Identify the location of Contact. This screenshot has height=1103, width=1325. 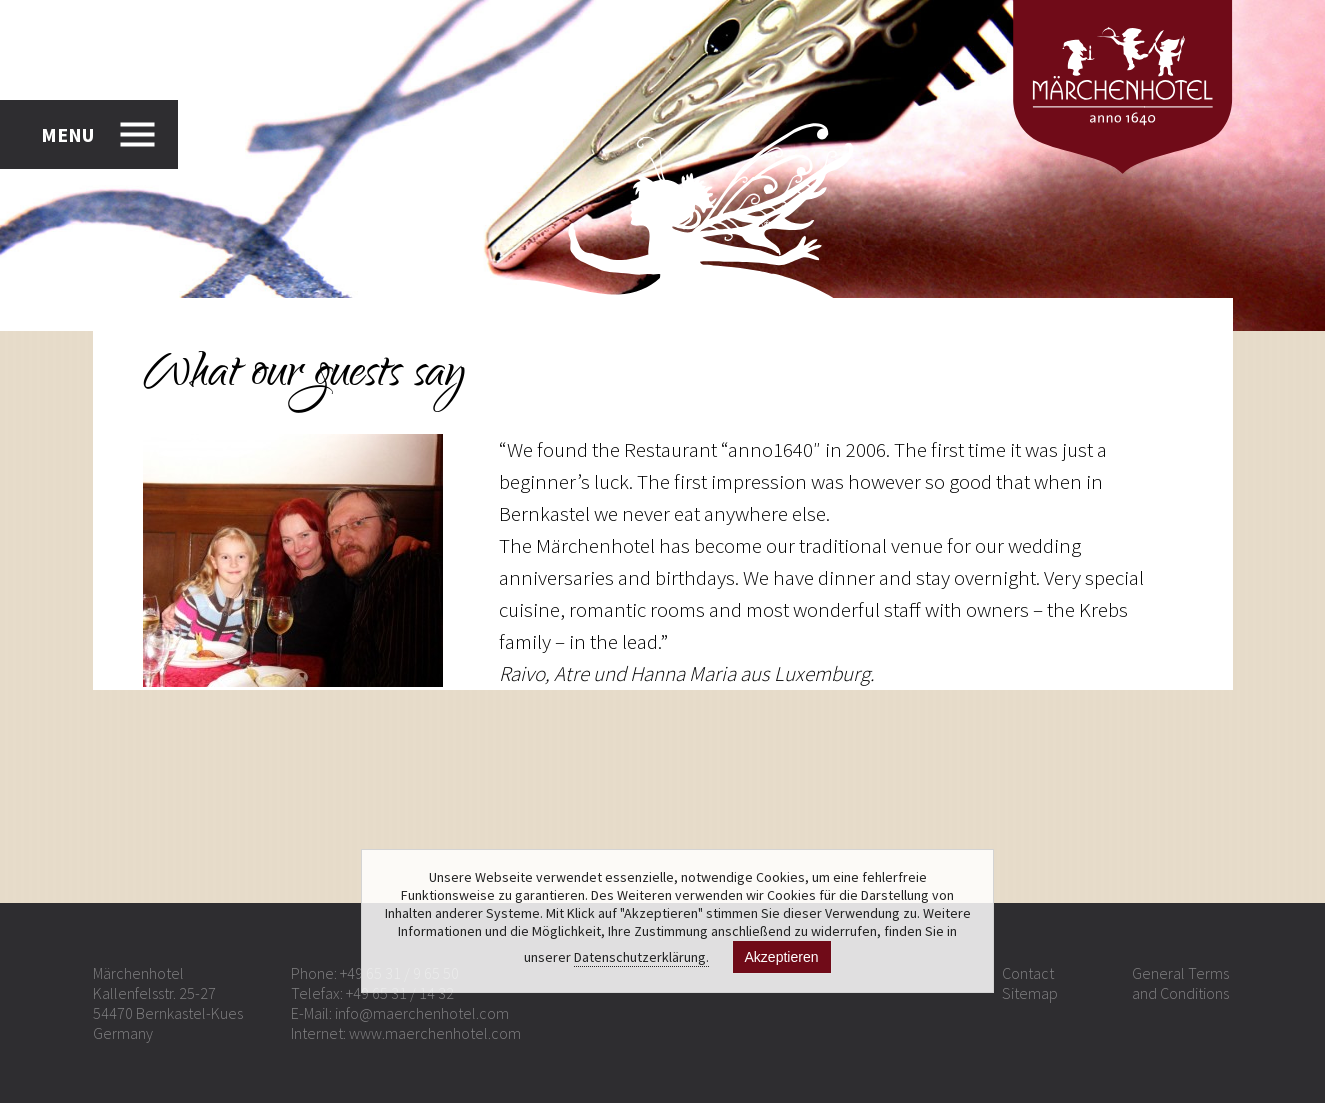
(1028, 973).